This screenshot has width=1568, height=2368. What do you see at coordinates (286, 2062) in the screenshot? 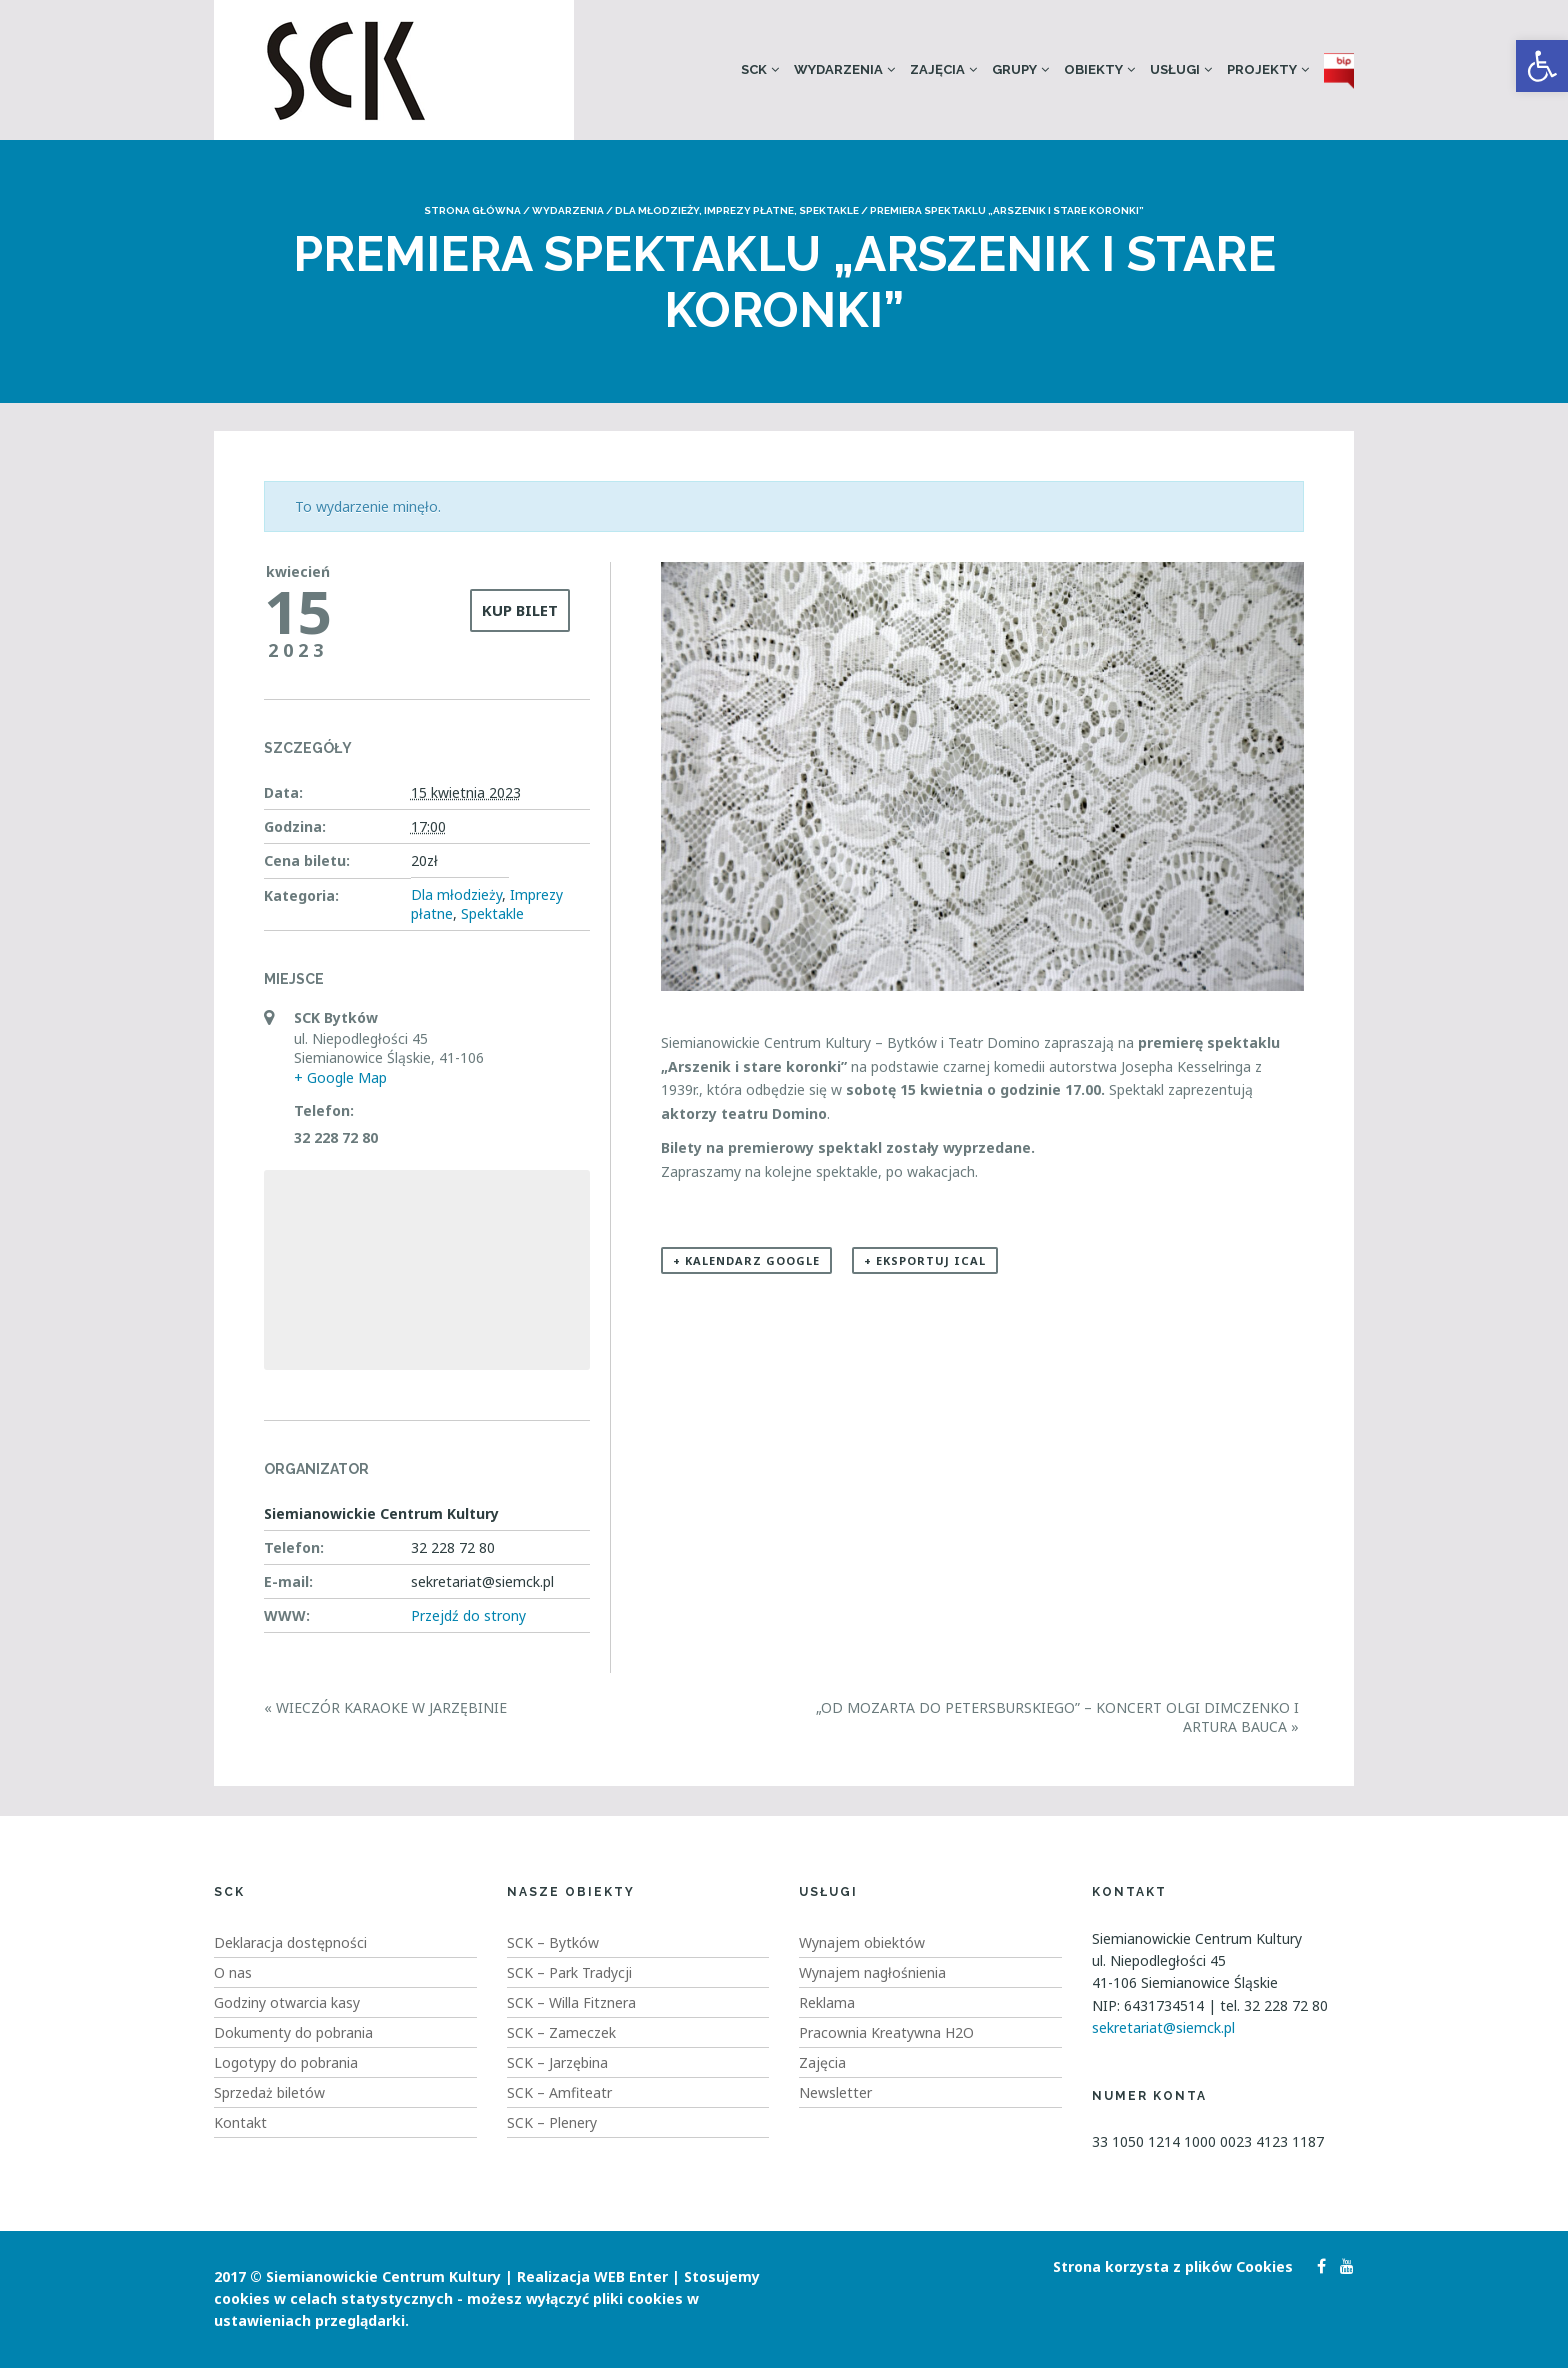
I see `Logotypy do pobrania [link]` at bounding box center [286, 2062].